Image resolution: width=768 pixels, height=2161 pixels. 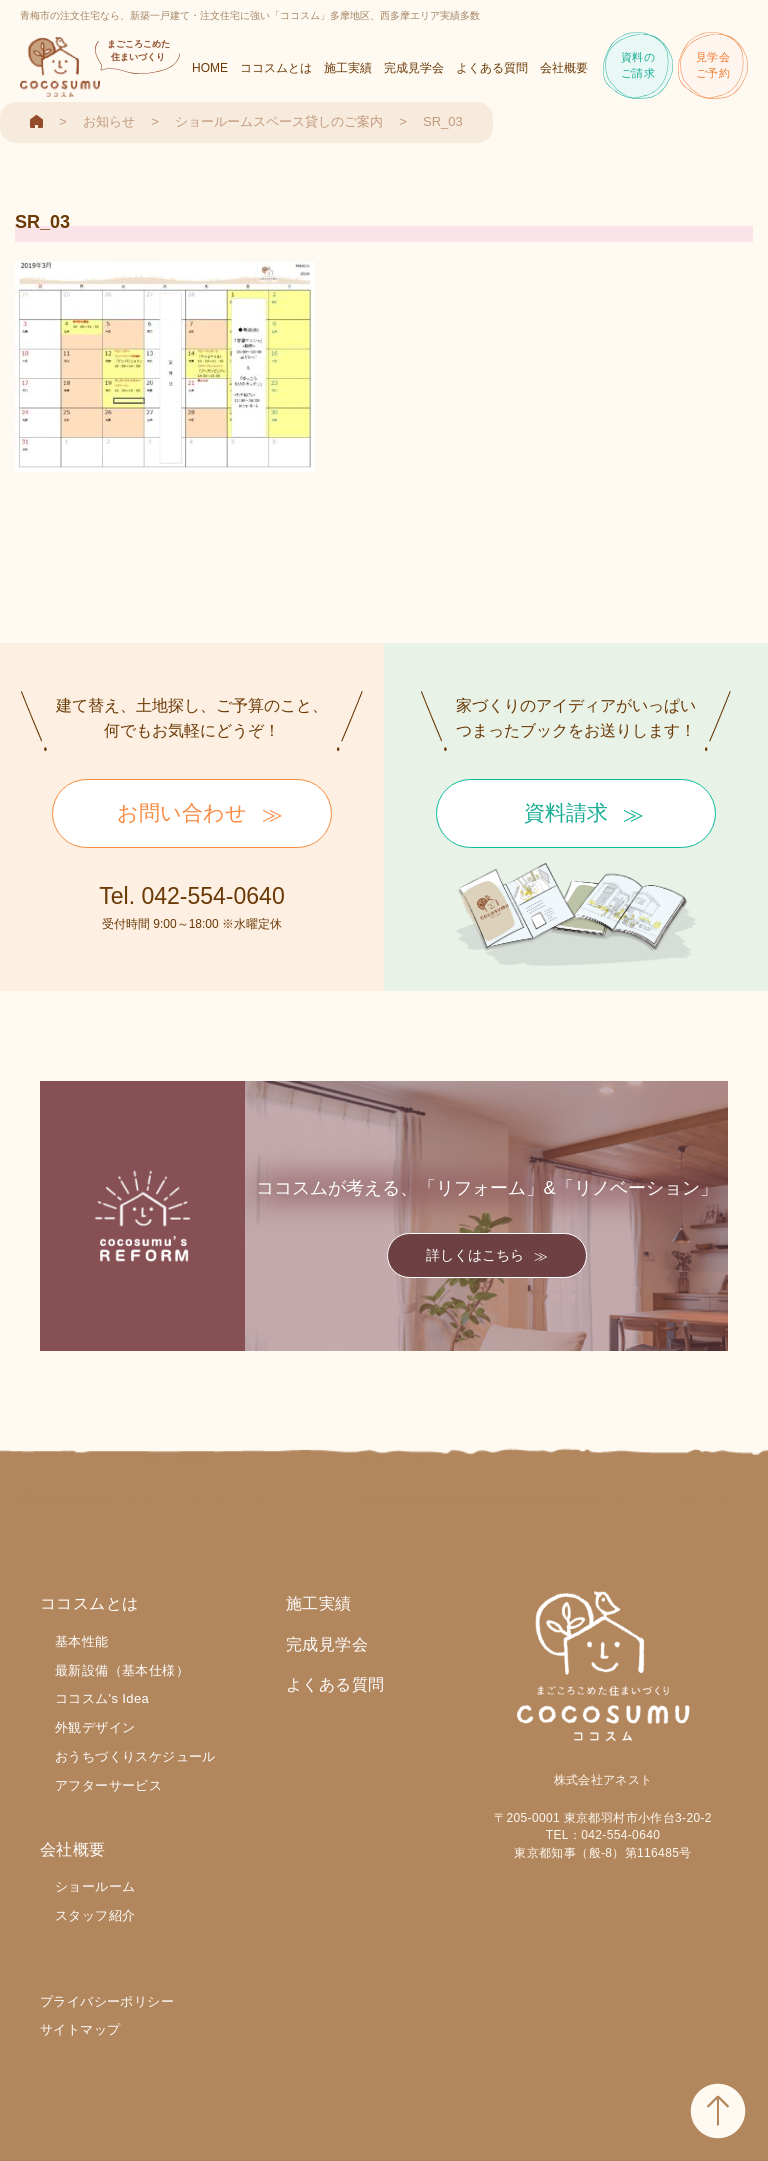 What do you see at coordinates (135, 1756) in the screenshot?
I see `おうちづくりスケジュール` at bounding box center [135, 1756].